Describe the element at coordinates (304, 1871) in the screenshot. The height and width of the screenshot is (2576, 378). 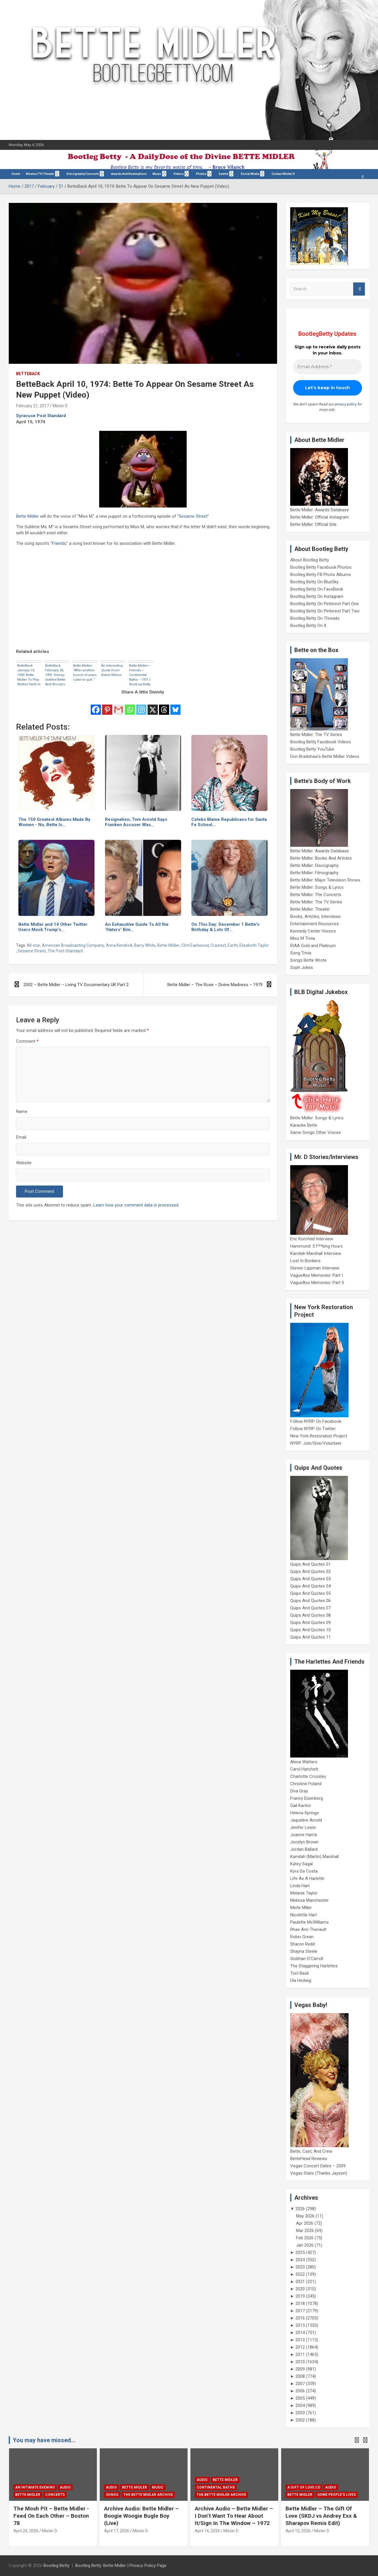
I see `Kyra Da Costa` at that location.